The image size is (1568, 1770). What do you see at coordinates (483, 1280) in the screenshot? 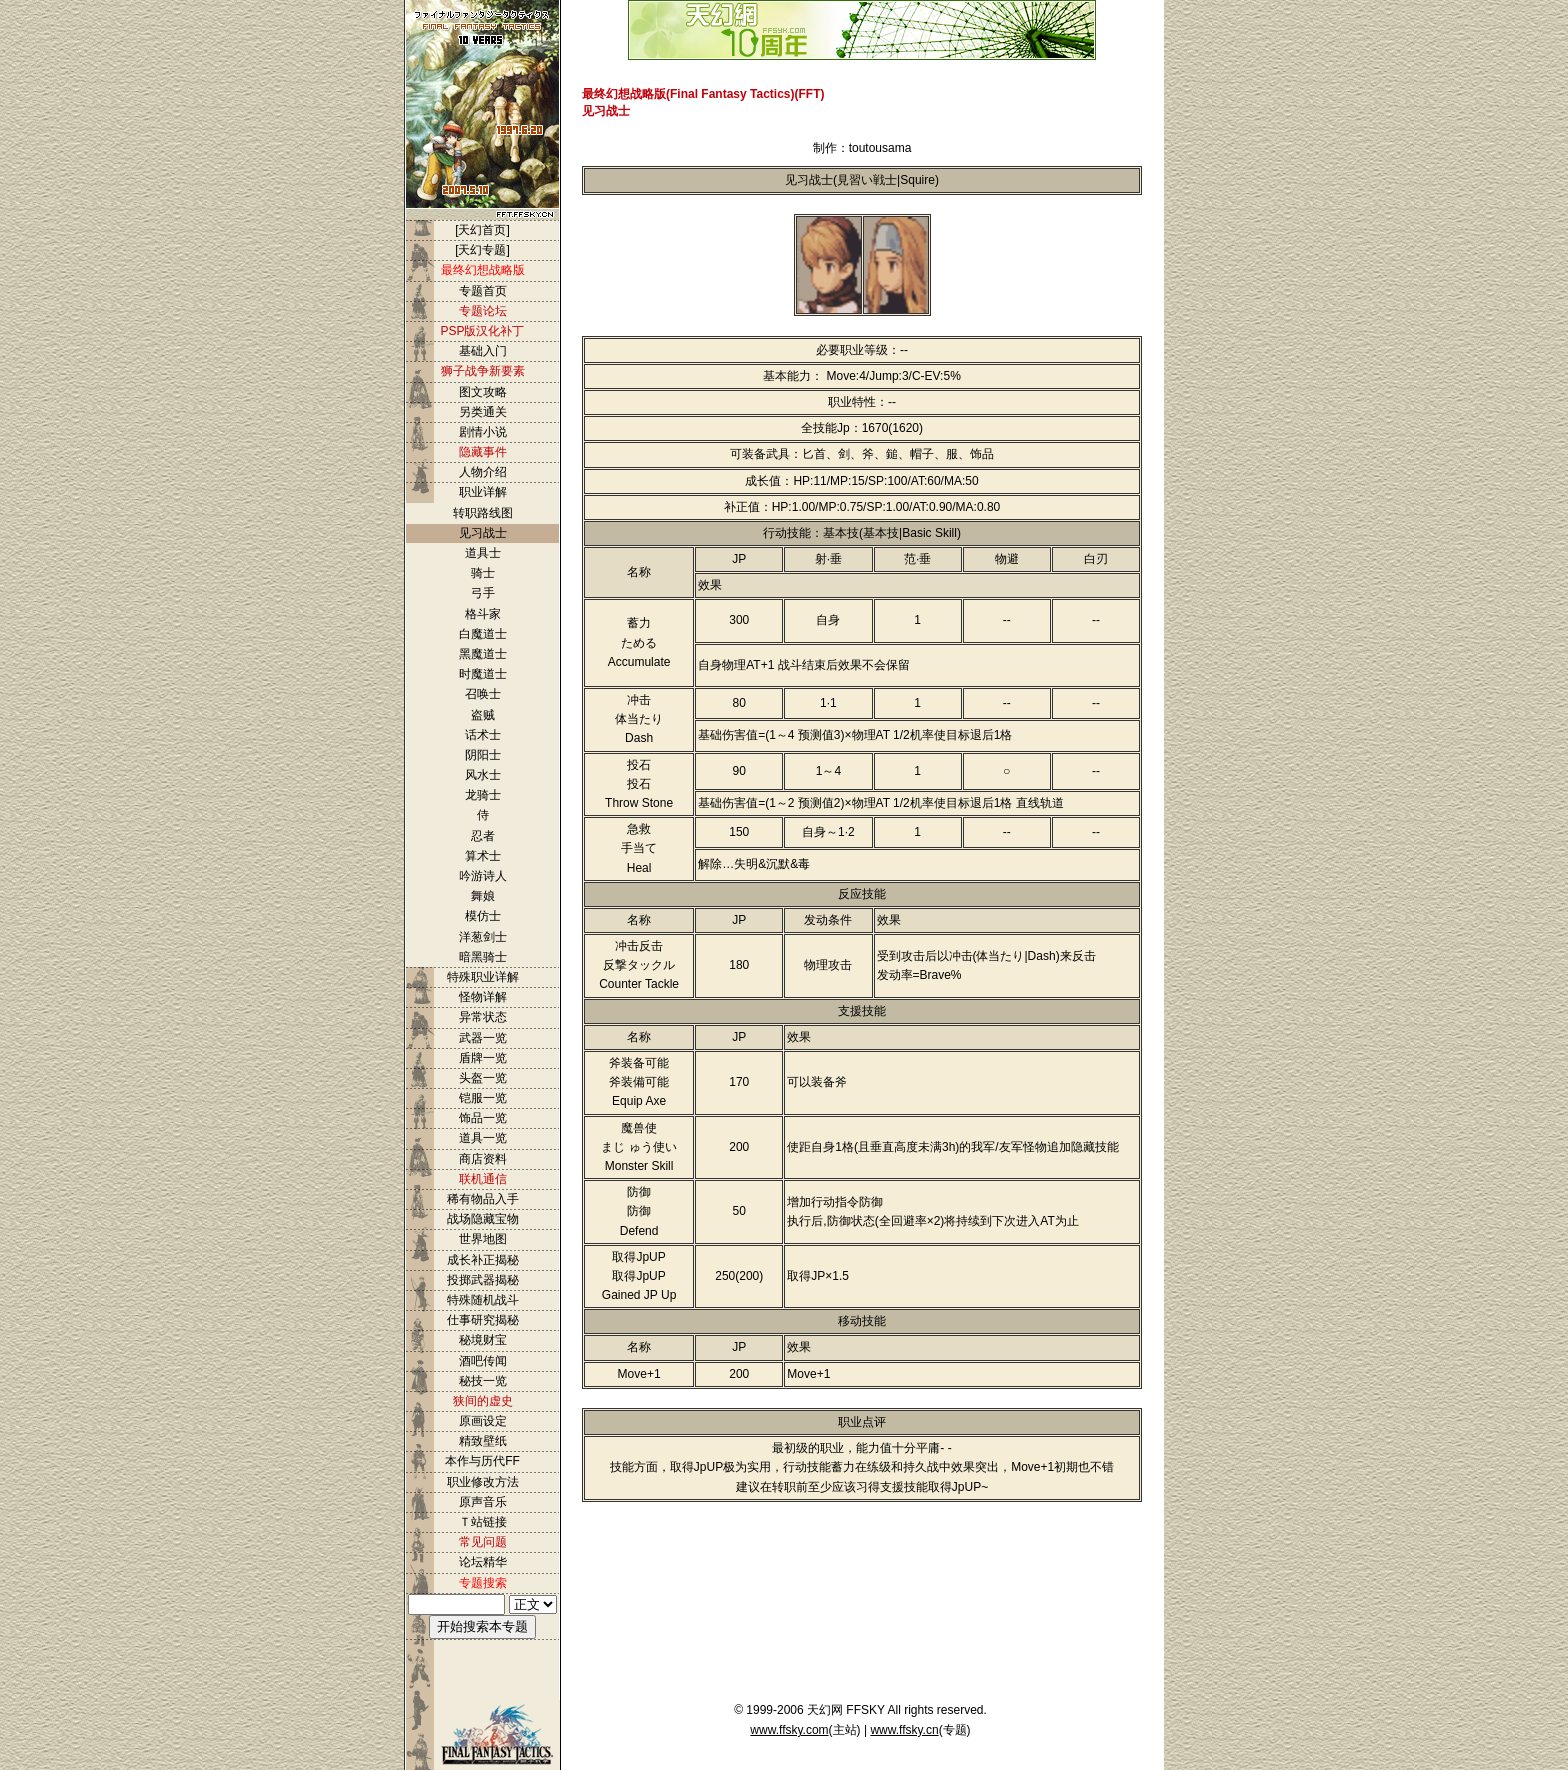
I see `投掷武器揭秘` at bounding box center [483, 1280].